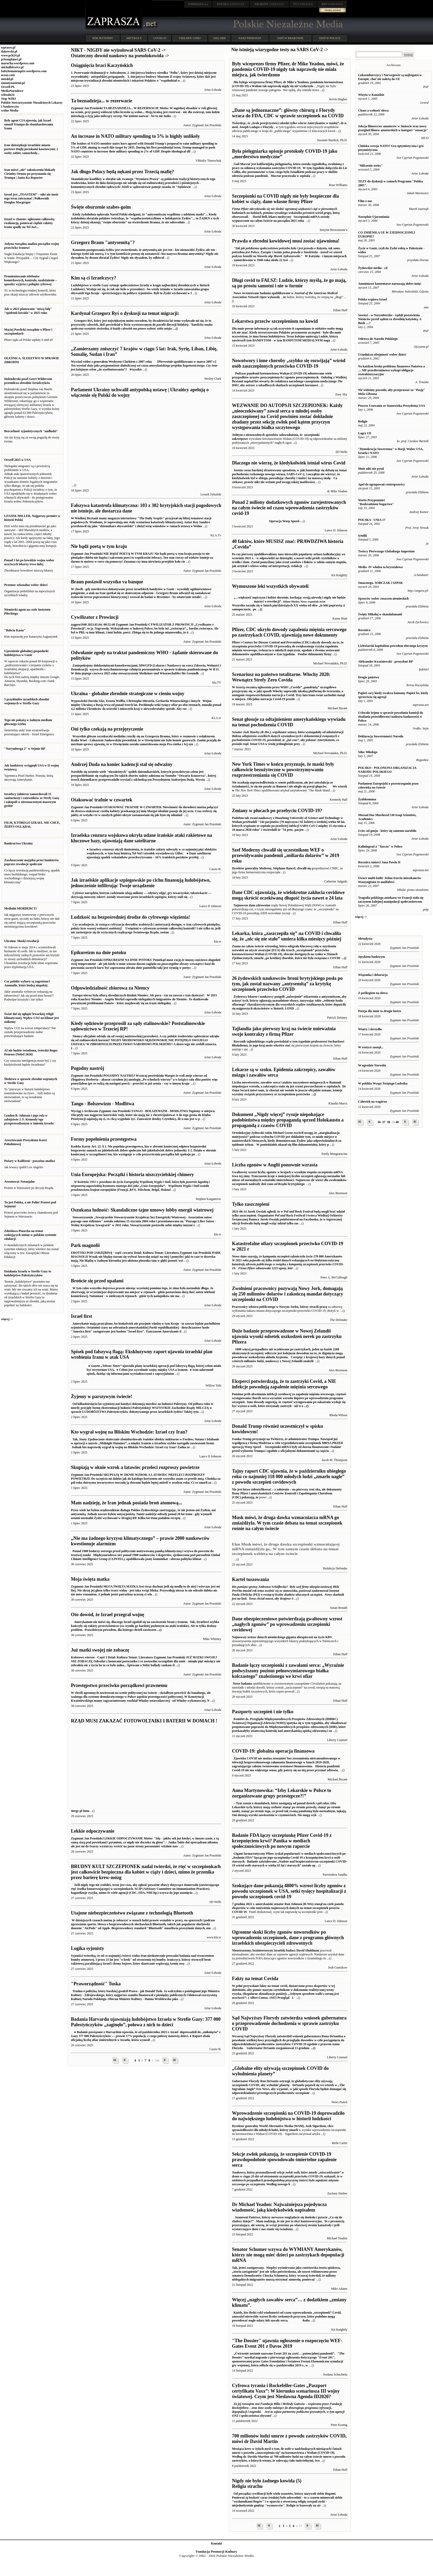  I want to click on Pogodny nastrój, so click(87, 1068).